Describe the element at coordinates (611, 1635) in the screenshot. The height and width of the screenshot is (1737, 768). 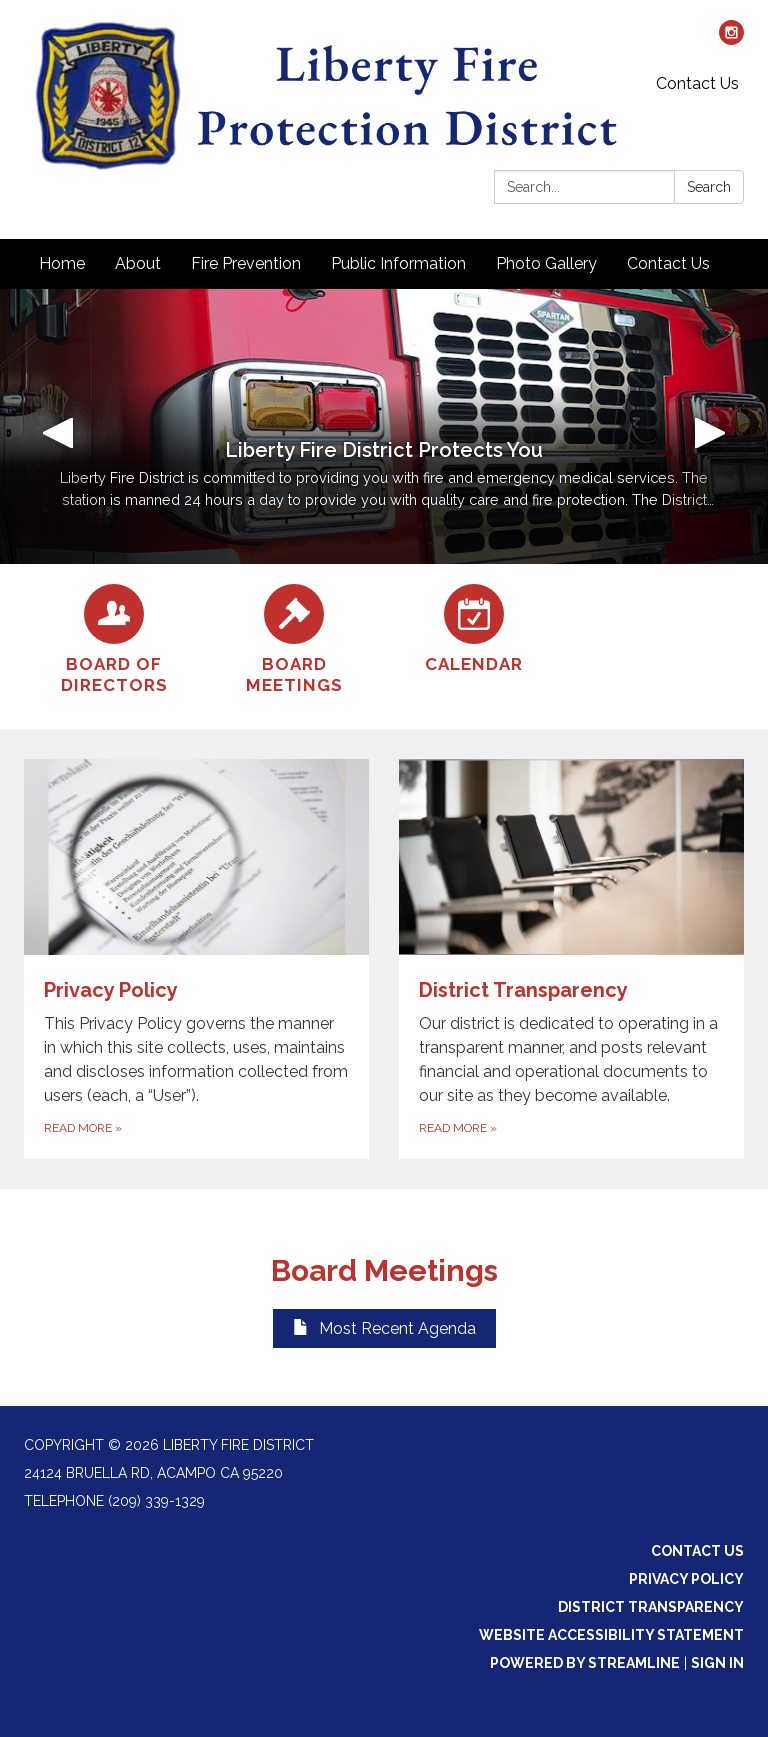
I see `Website Accessibility Statement` at that location.